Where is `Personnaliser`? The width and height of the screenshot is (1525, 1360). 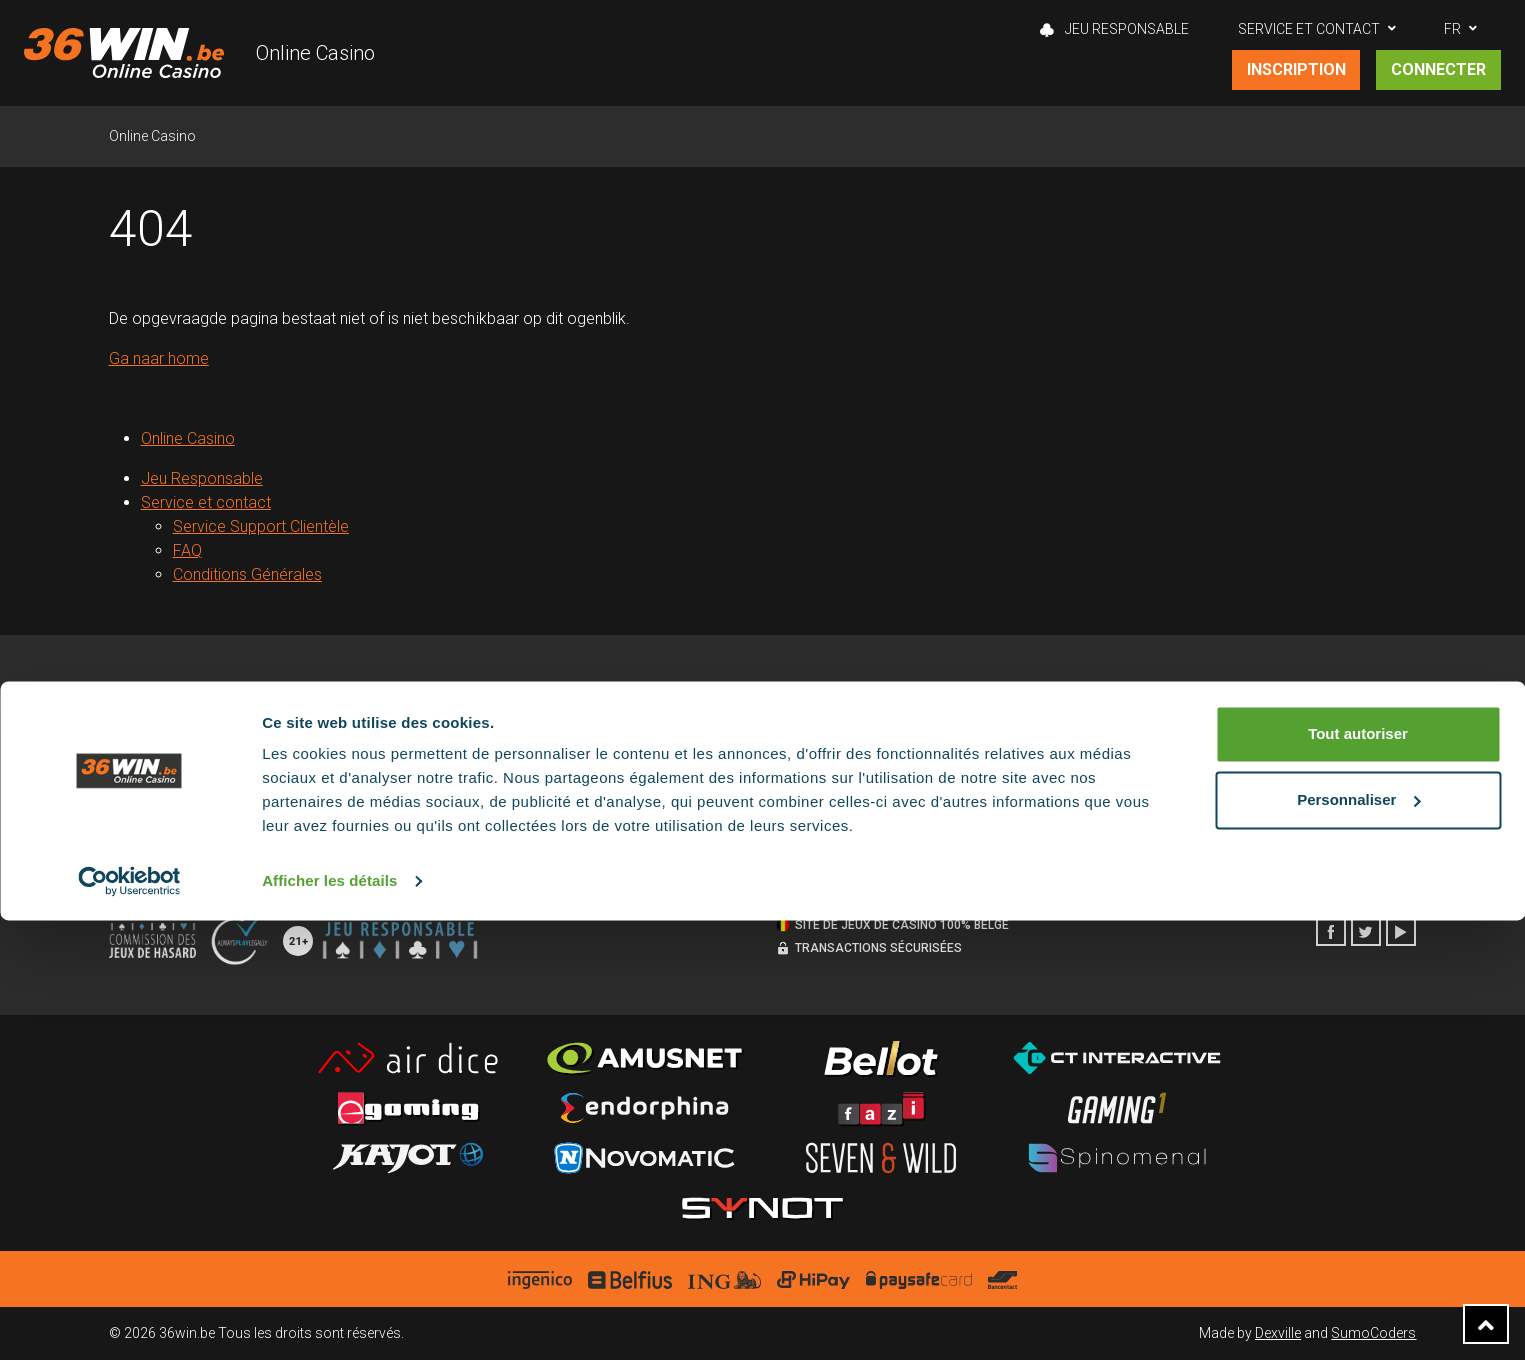 Personnaliser is located at coordinates (1358, 1238).